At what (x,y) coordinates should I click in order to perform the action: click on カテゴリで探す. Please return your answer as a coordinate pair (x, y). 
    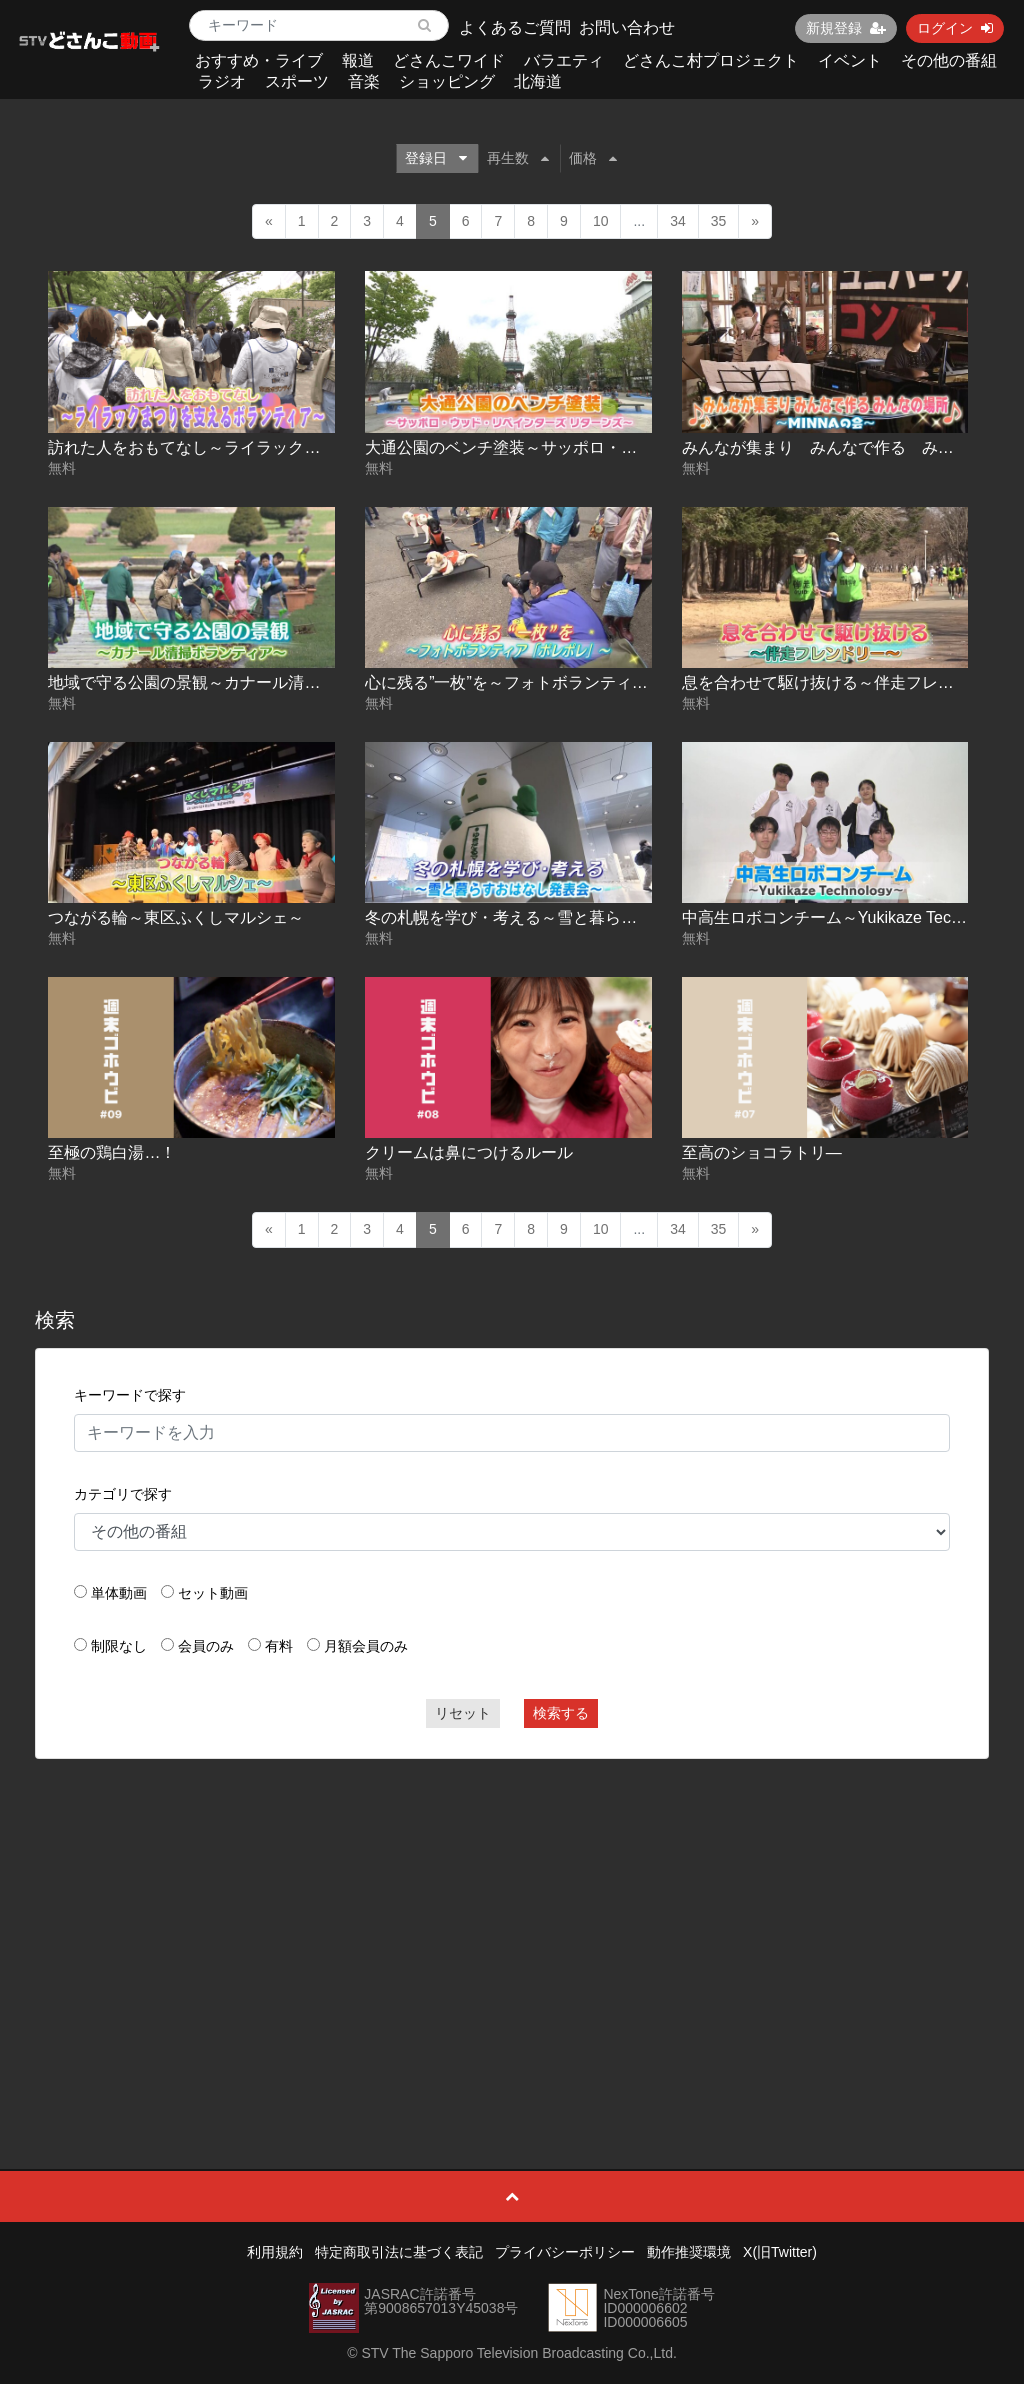
    Looking at the image, I should click on (123, 1494).